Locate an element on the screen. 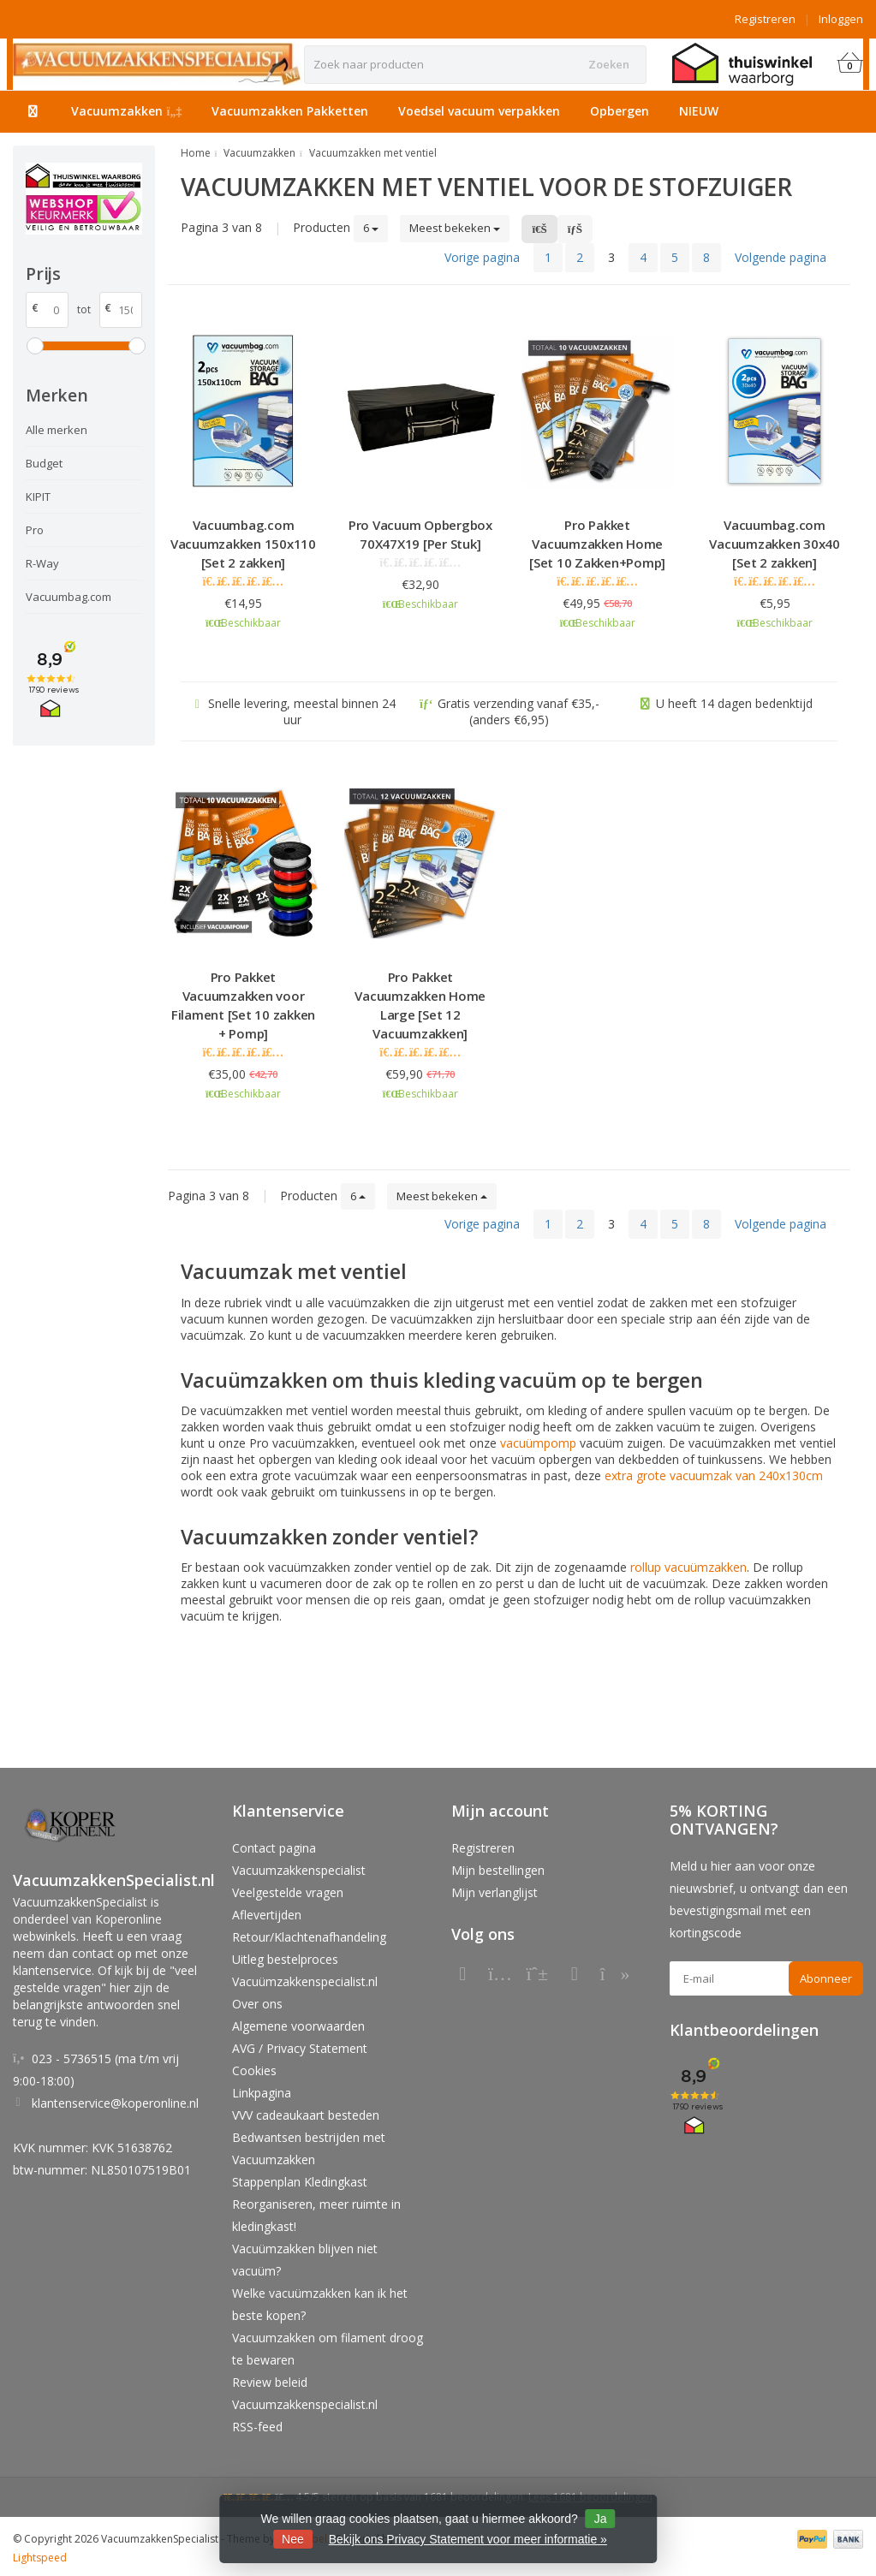 This screenshot has height=2576, width=876. Alle merken is located at coordinates (56, 429).